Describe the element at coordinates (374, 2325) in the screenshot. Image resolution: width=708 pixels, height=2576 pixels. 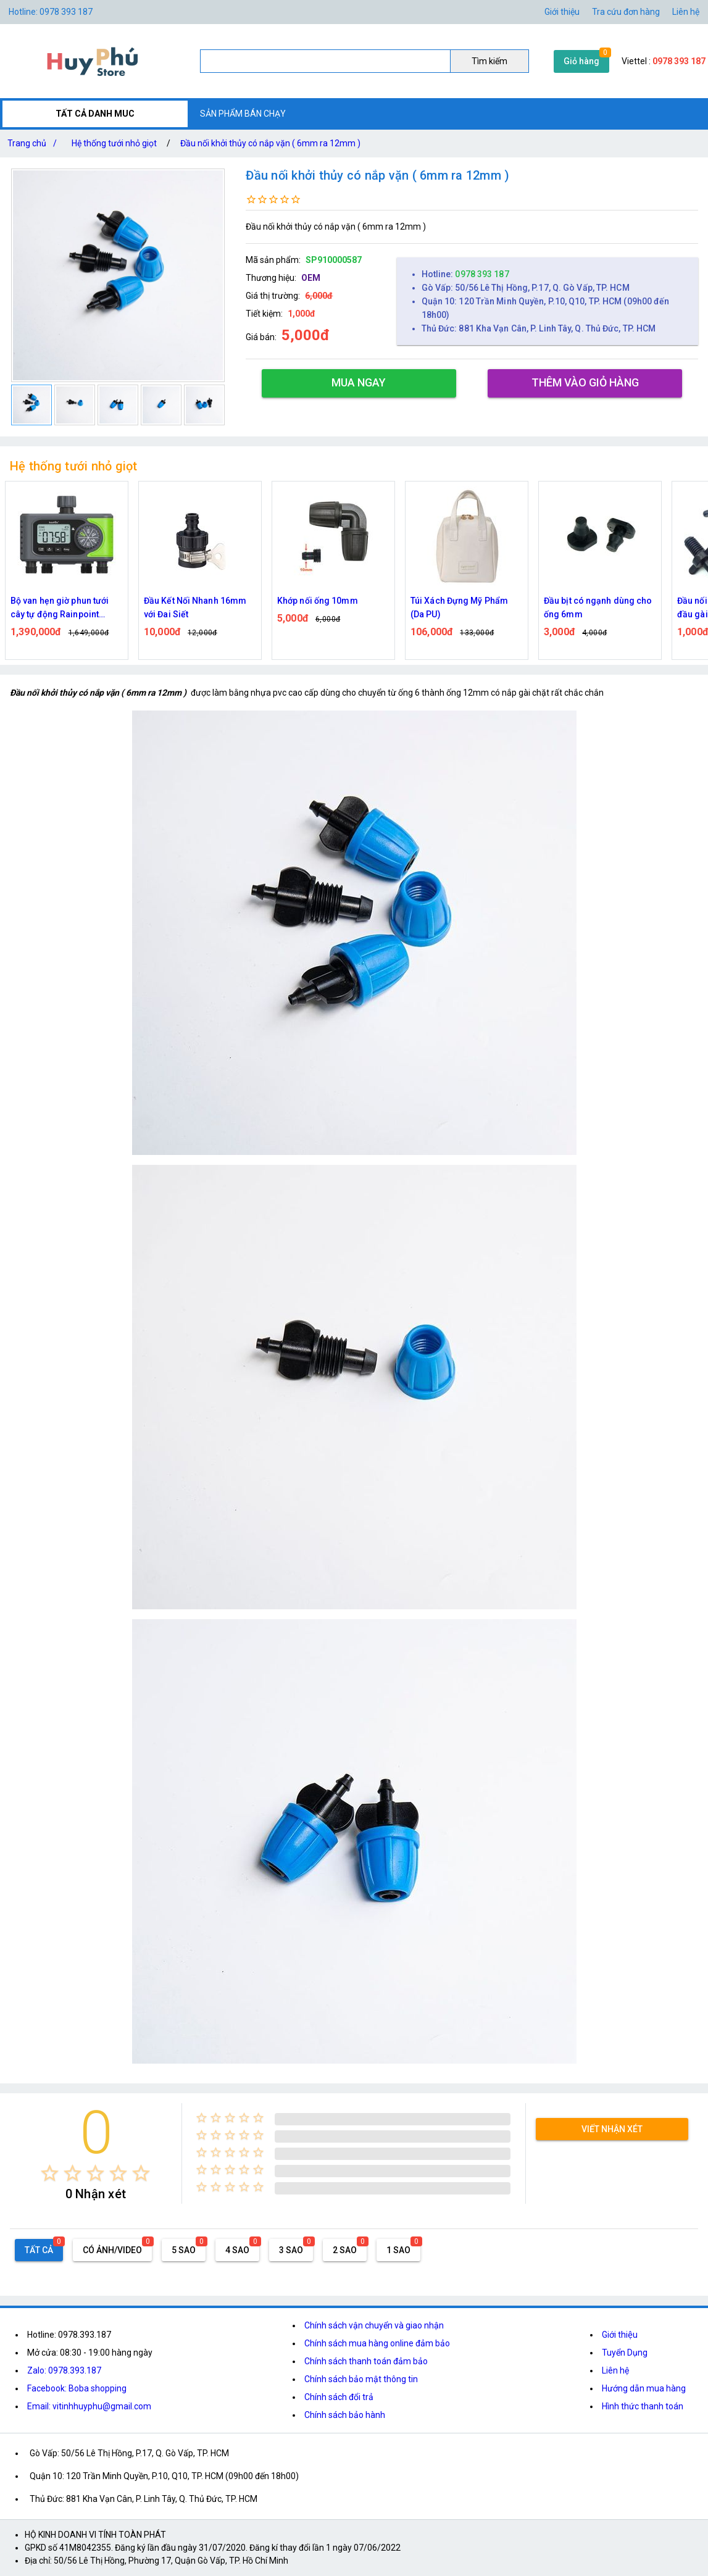
I see `Chính sách vận chuyển và giao nhận` at that location.